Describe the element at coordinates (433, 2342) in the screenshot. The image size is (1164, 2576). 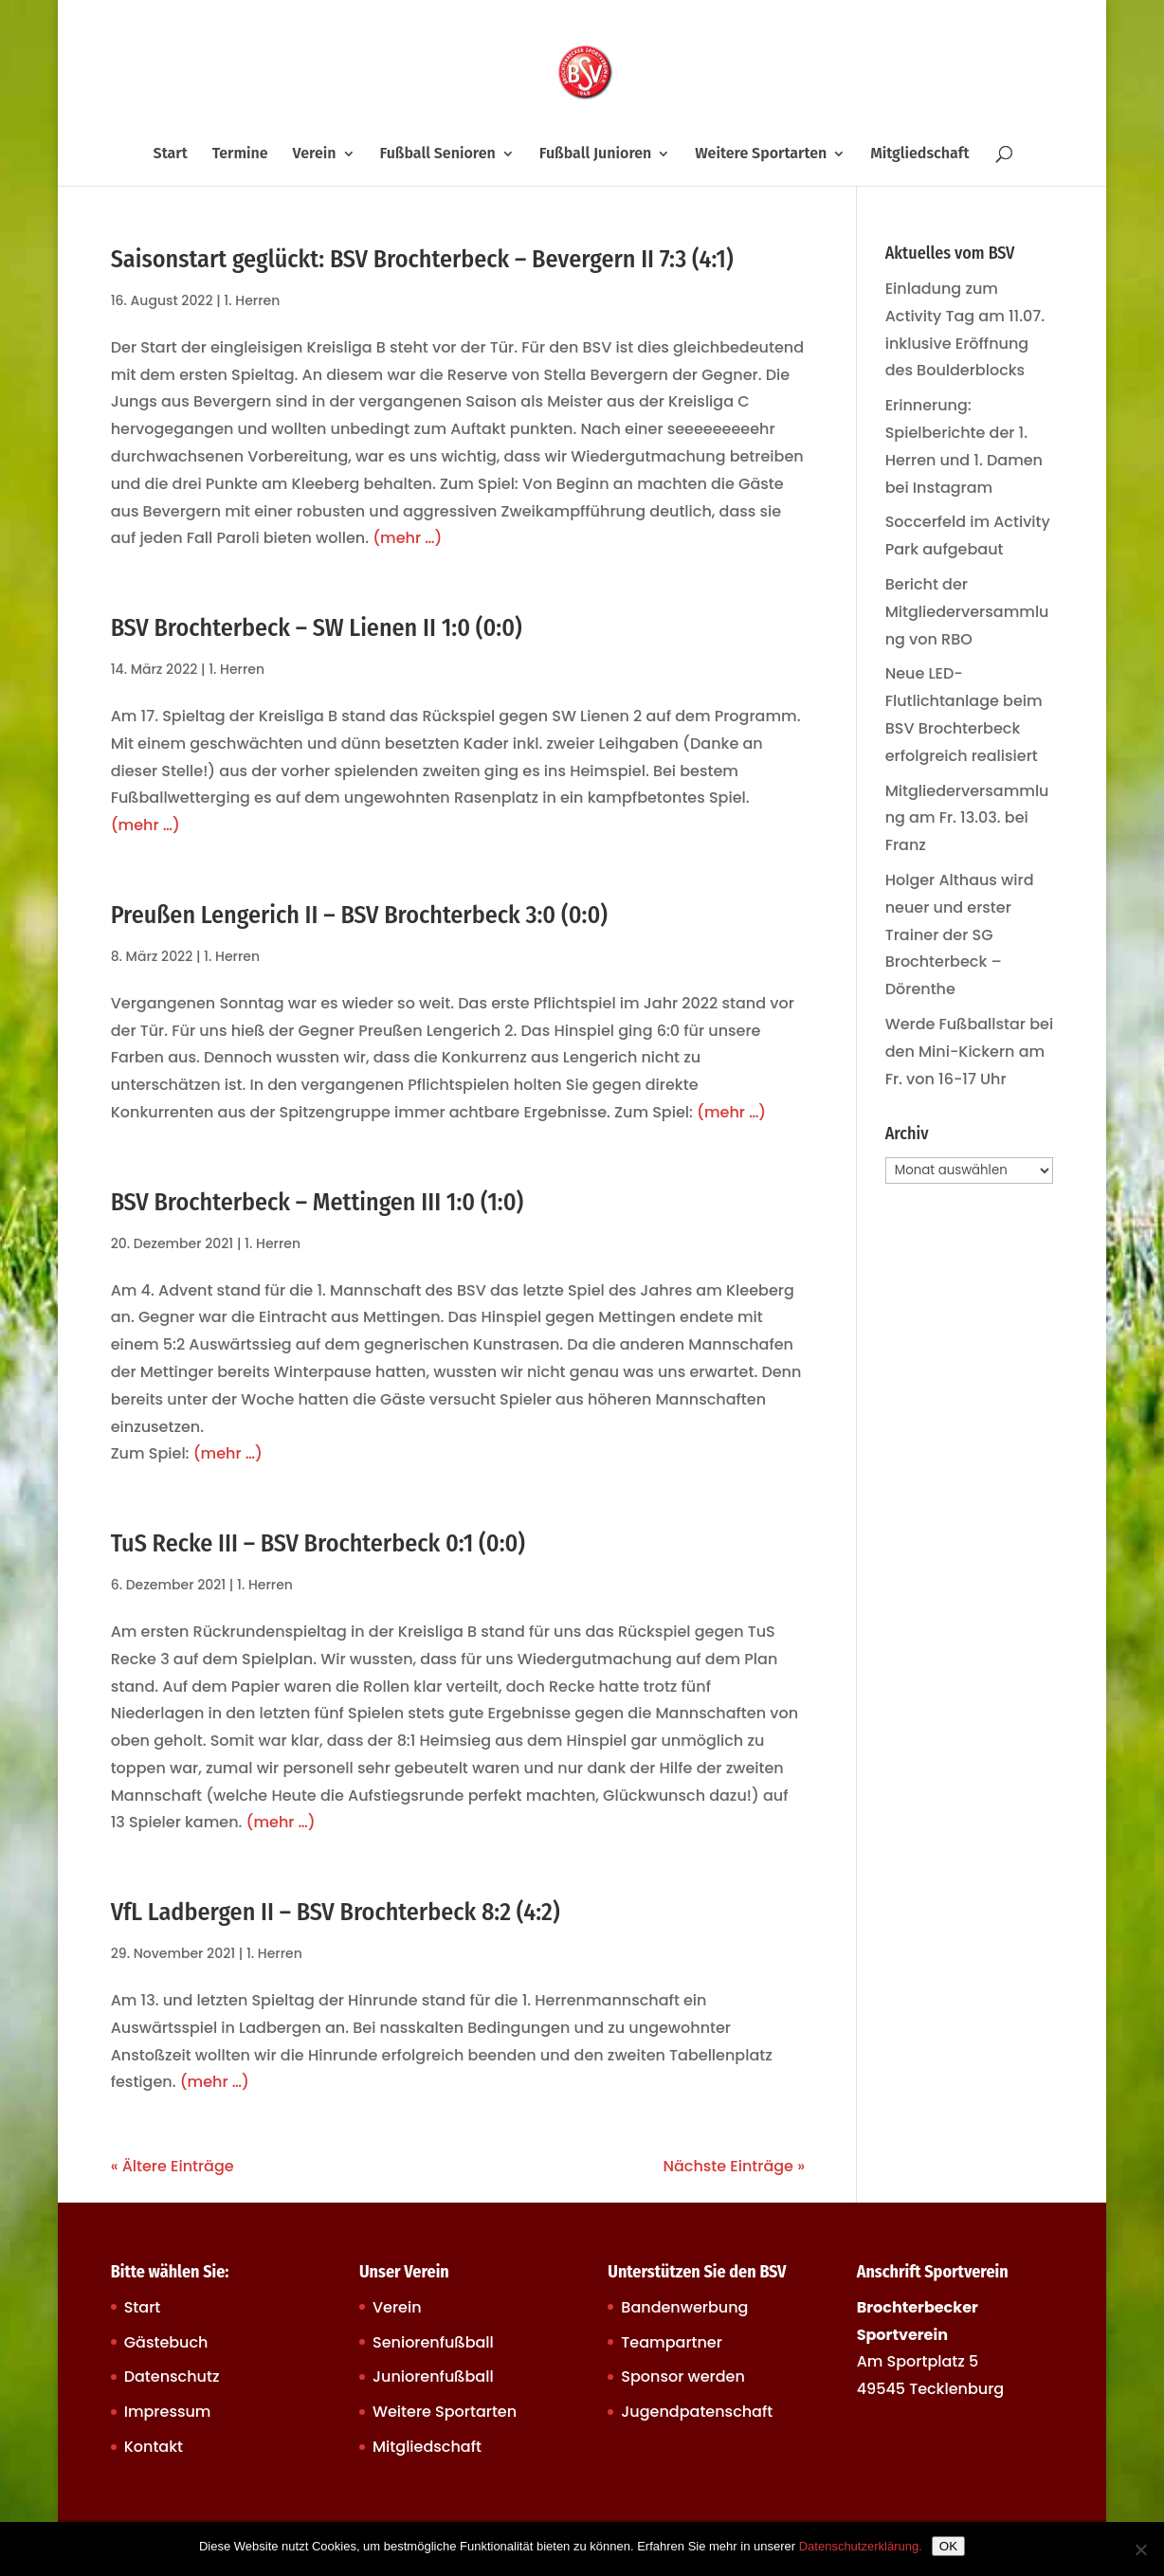
I see `Seniorenfußball` at that location.